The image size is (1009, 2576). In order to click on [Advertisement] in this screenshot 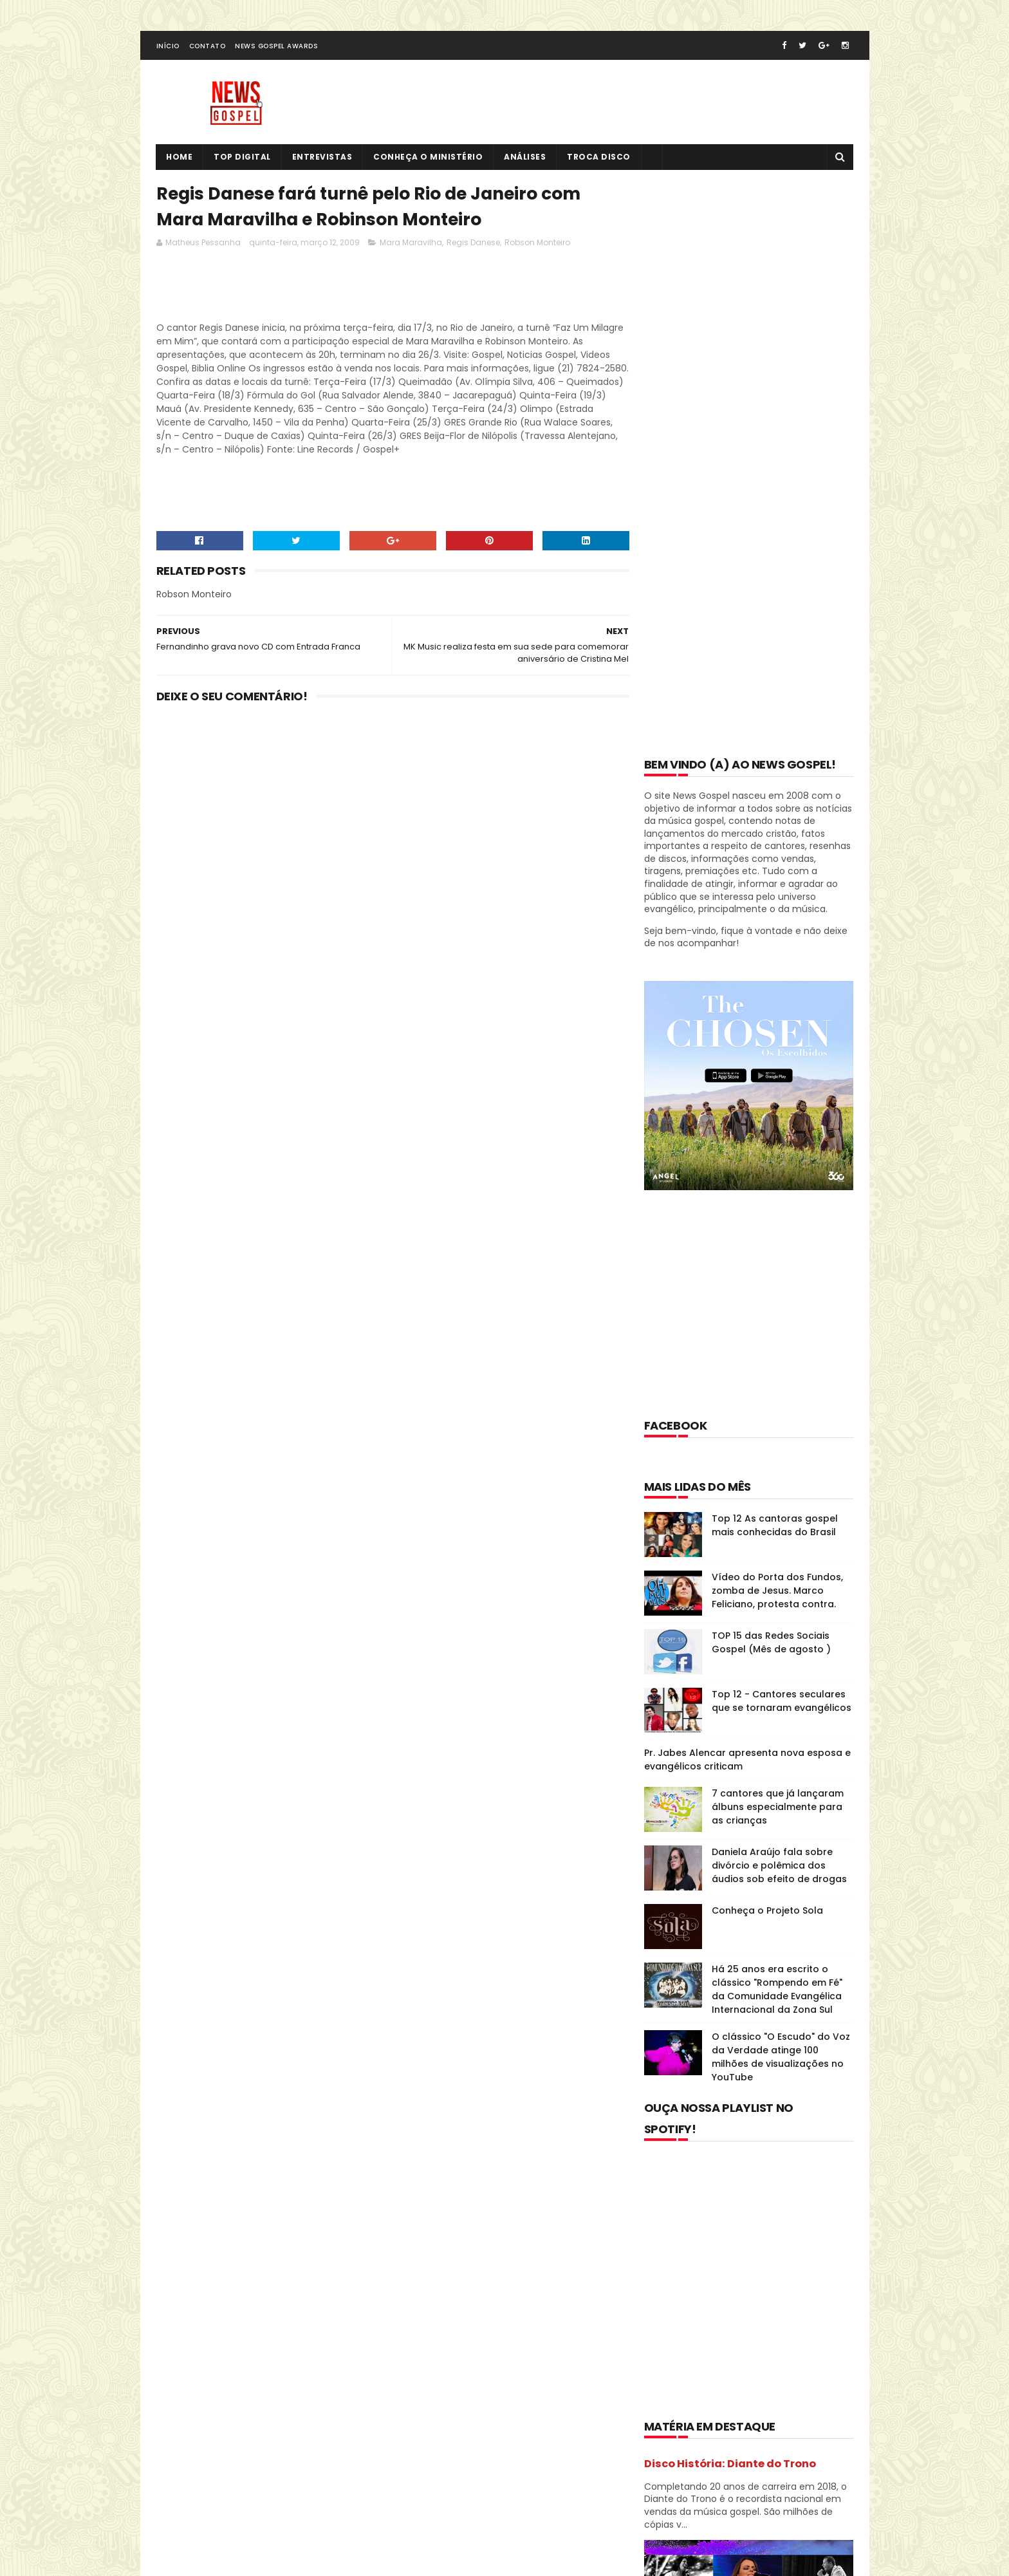, I will do `click(390, 290)`.